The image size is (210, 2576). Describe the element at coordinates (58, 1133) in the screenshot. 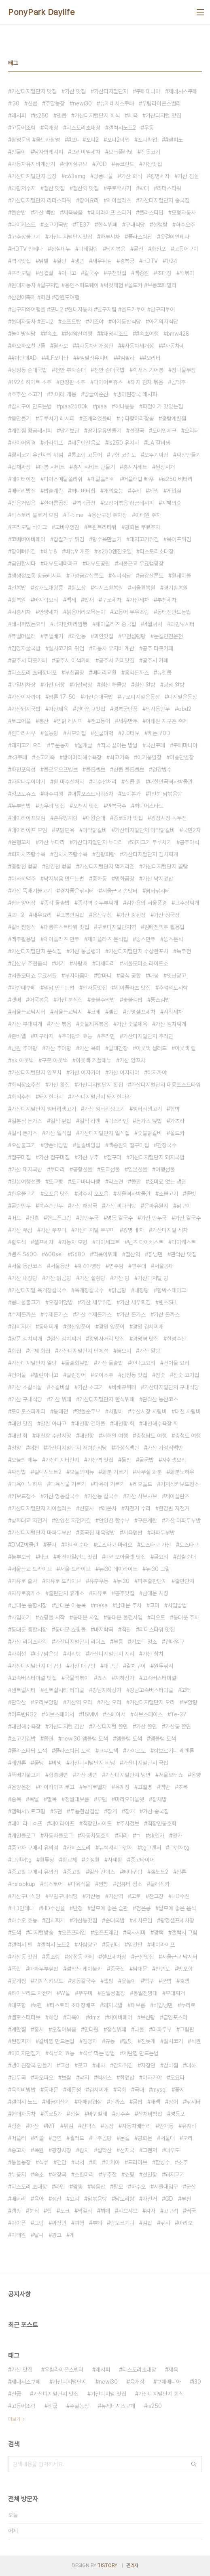

I see `가산 일식집` at that location.